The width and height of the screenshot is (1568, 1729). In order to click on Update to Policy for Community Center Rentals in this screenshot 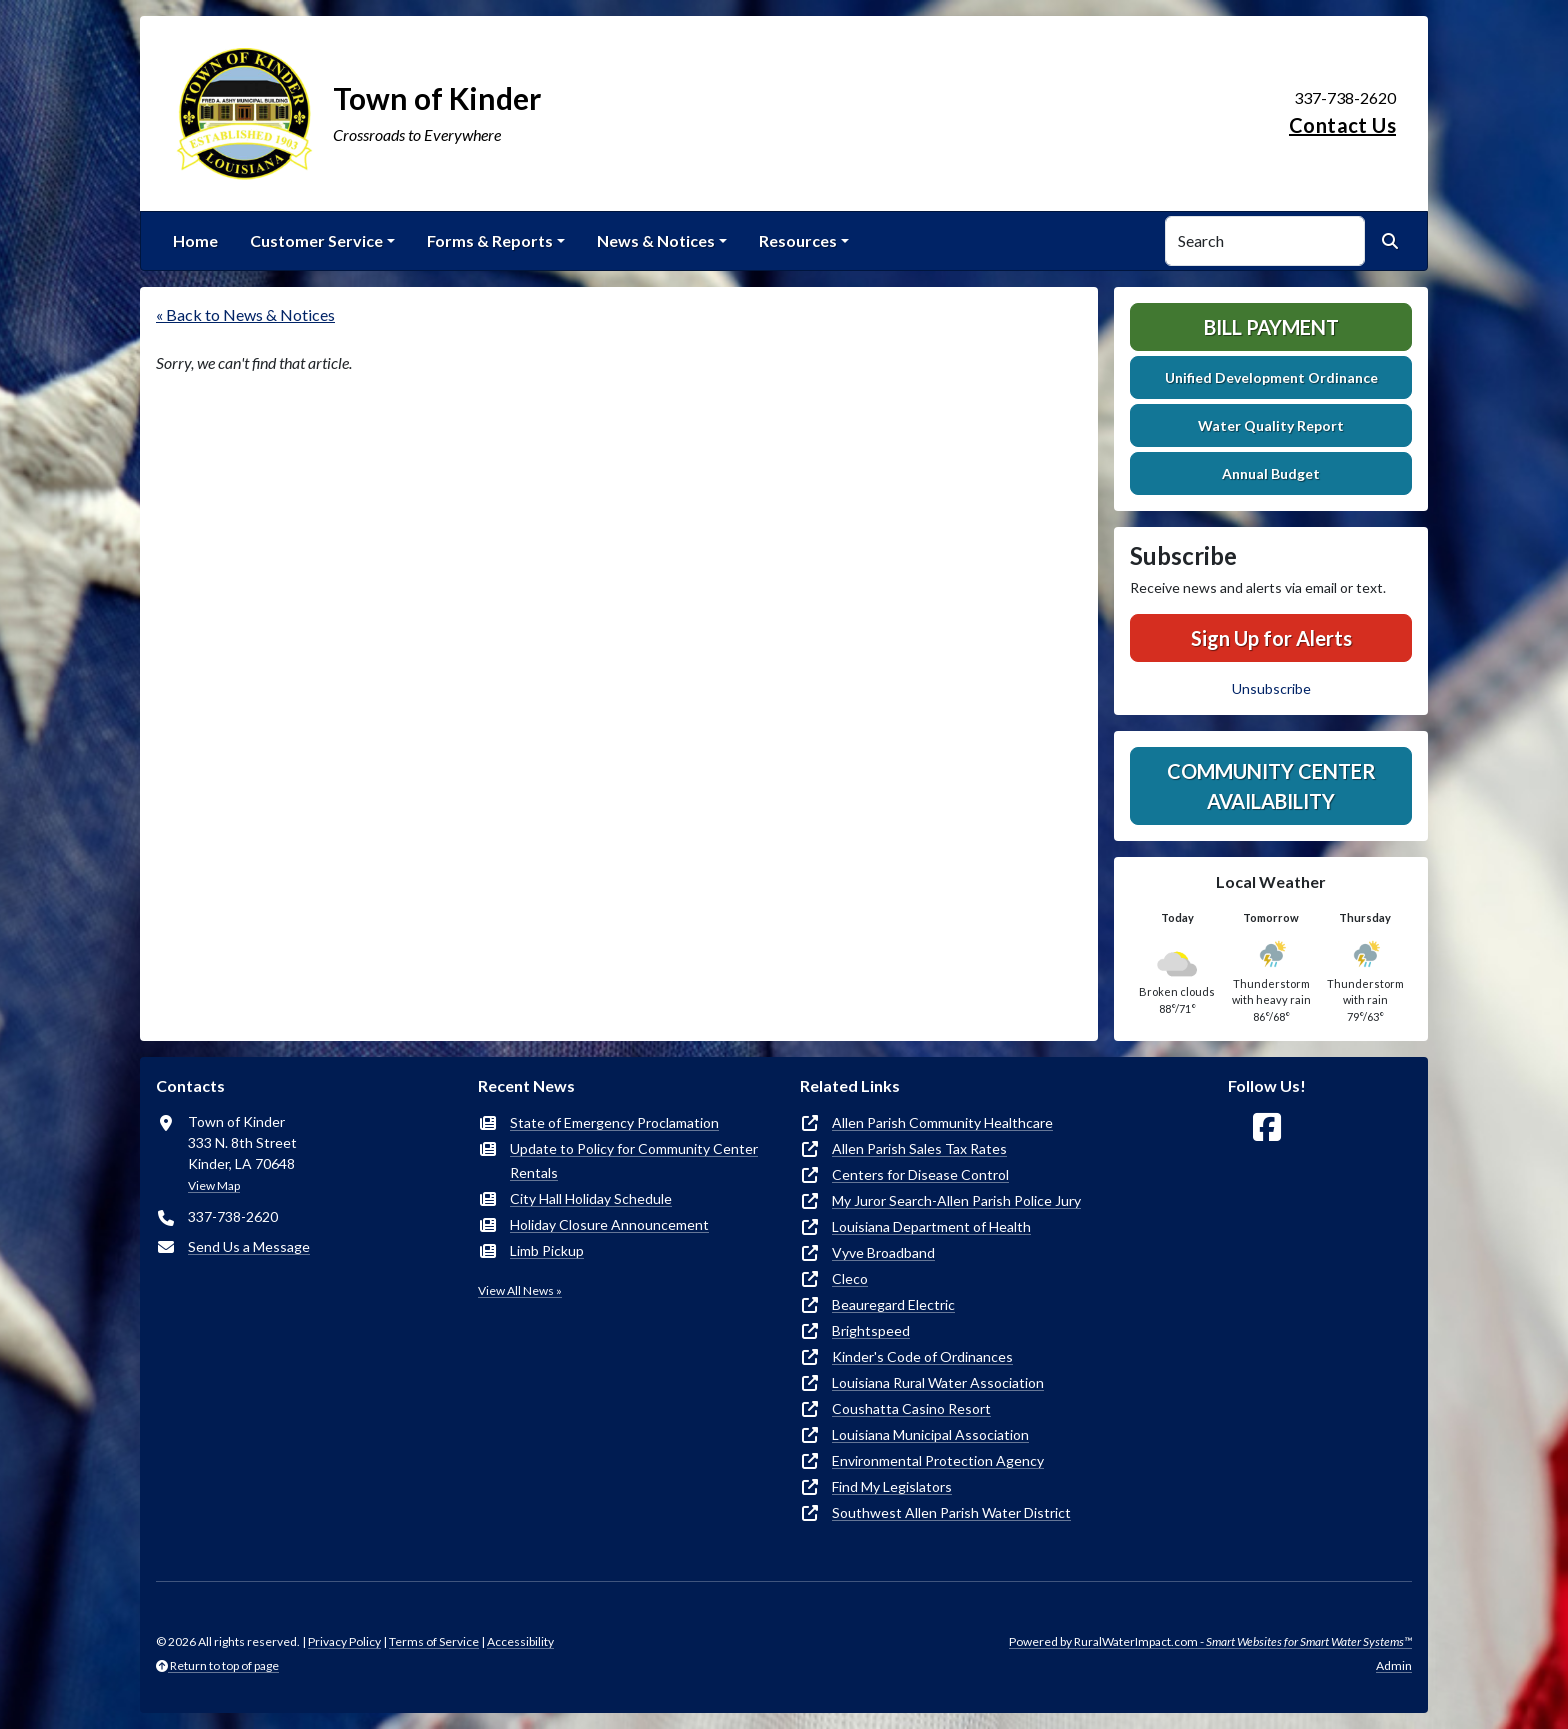, I will do `click(634, 1160)`.